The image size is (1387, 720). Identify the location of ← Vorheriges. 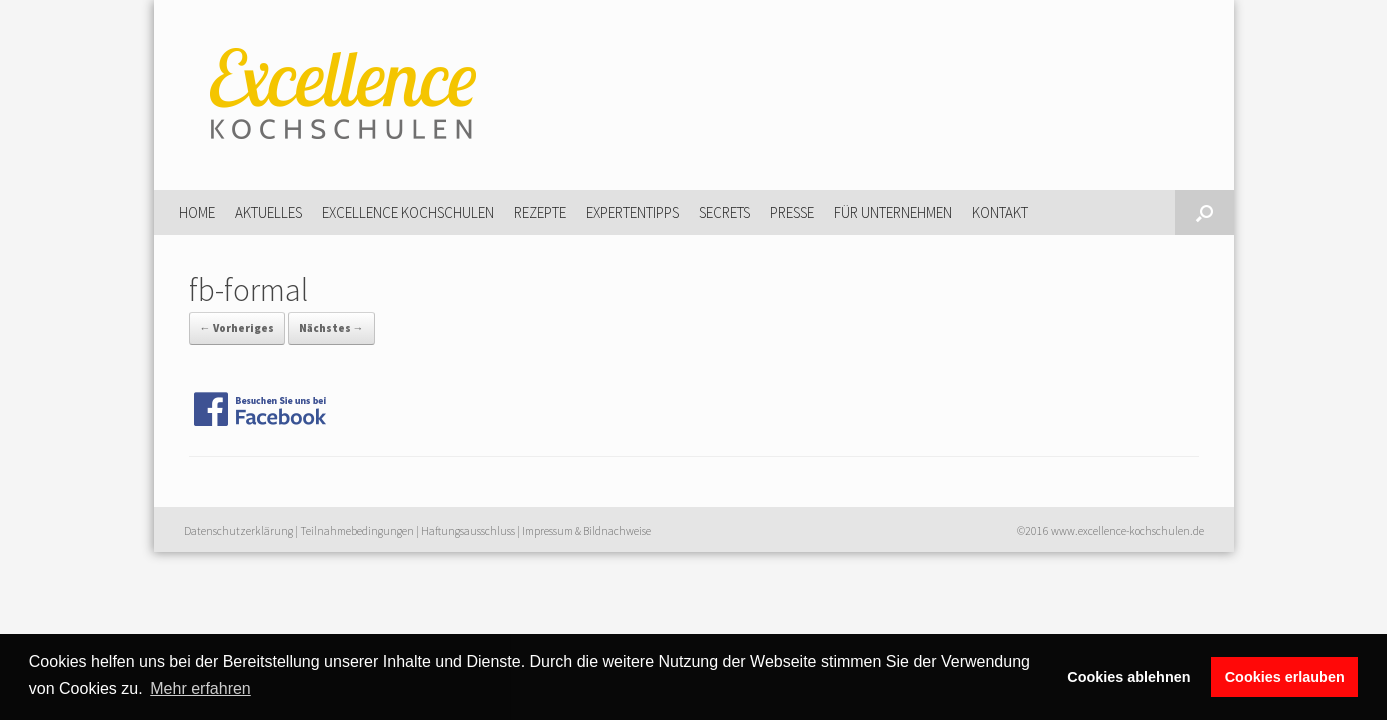
(237, 328).